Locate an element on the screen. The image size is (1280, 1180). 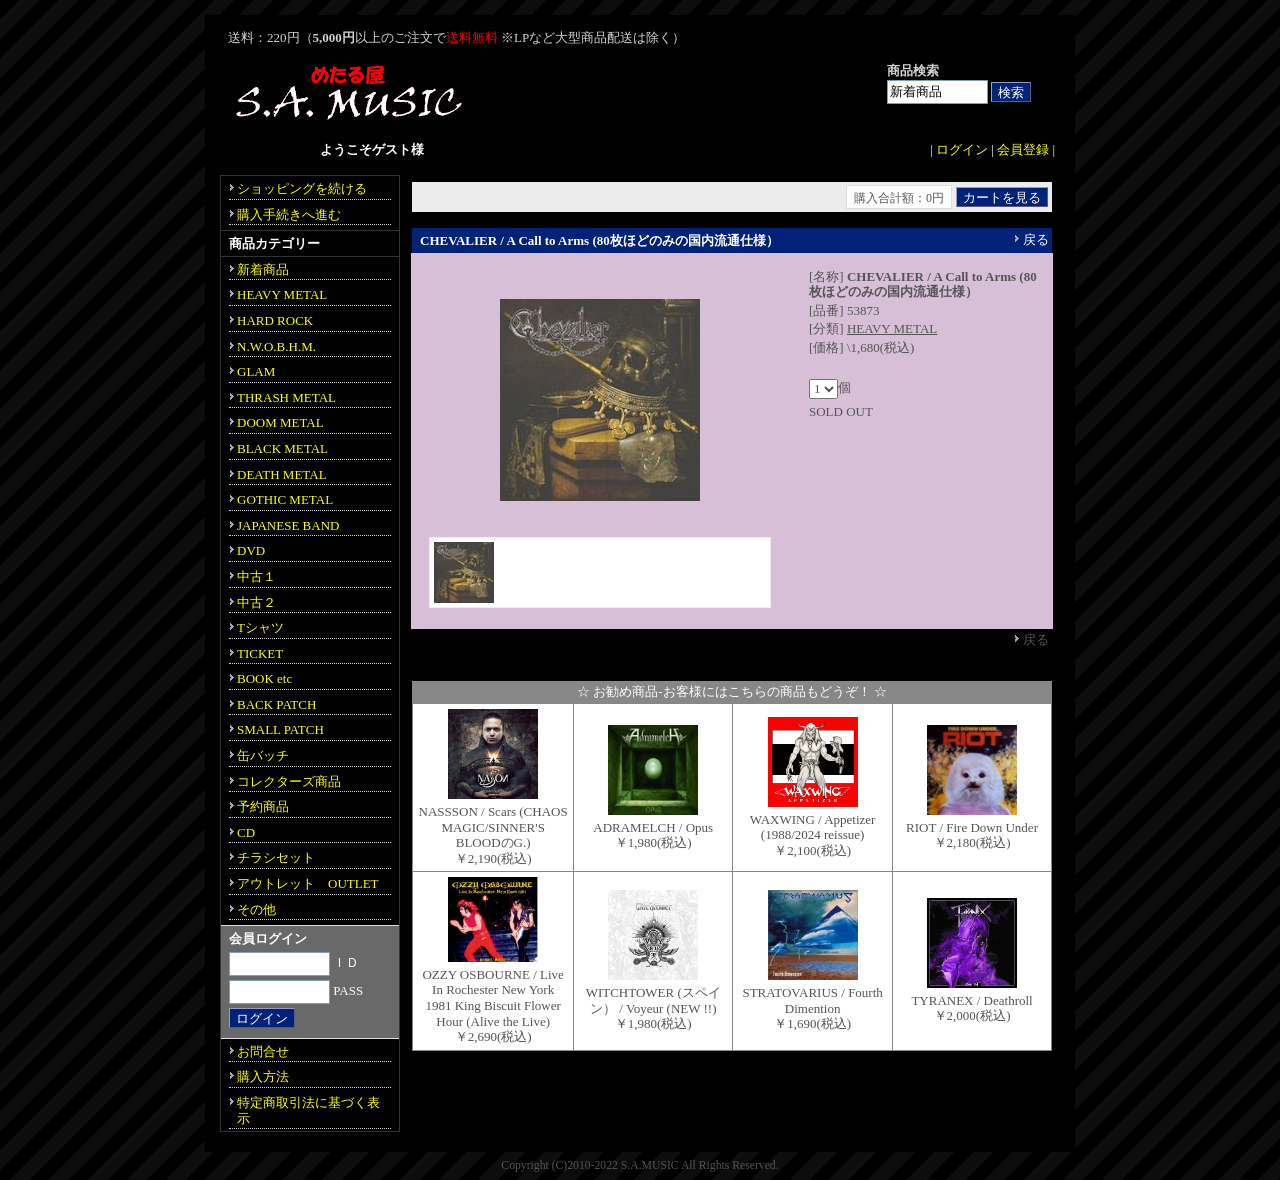
缶バッチ is located at coordinates (263, 755).